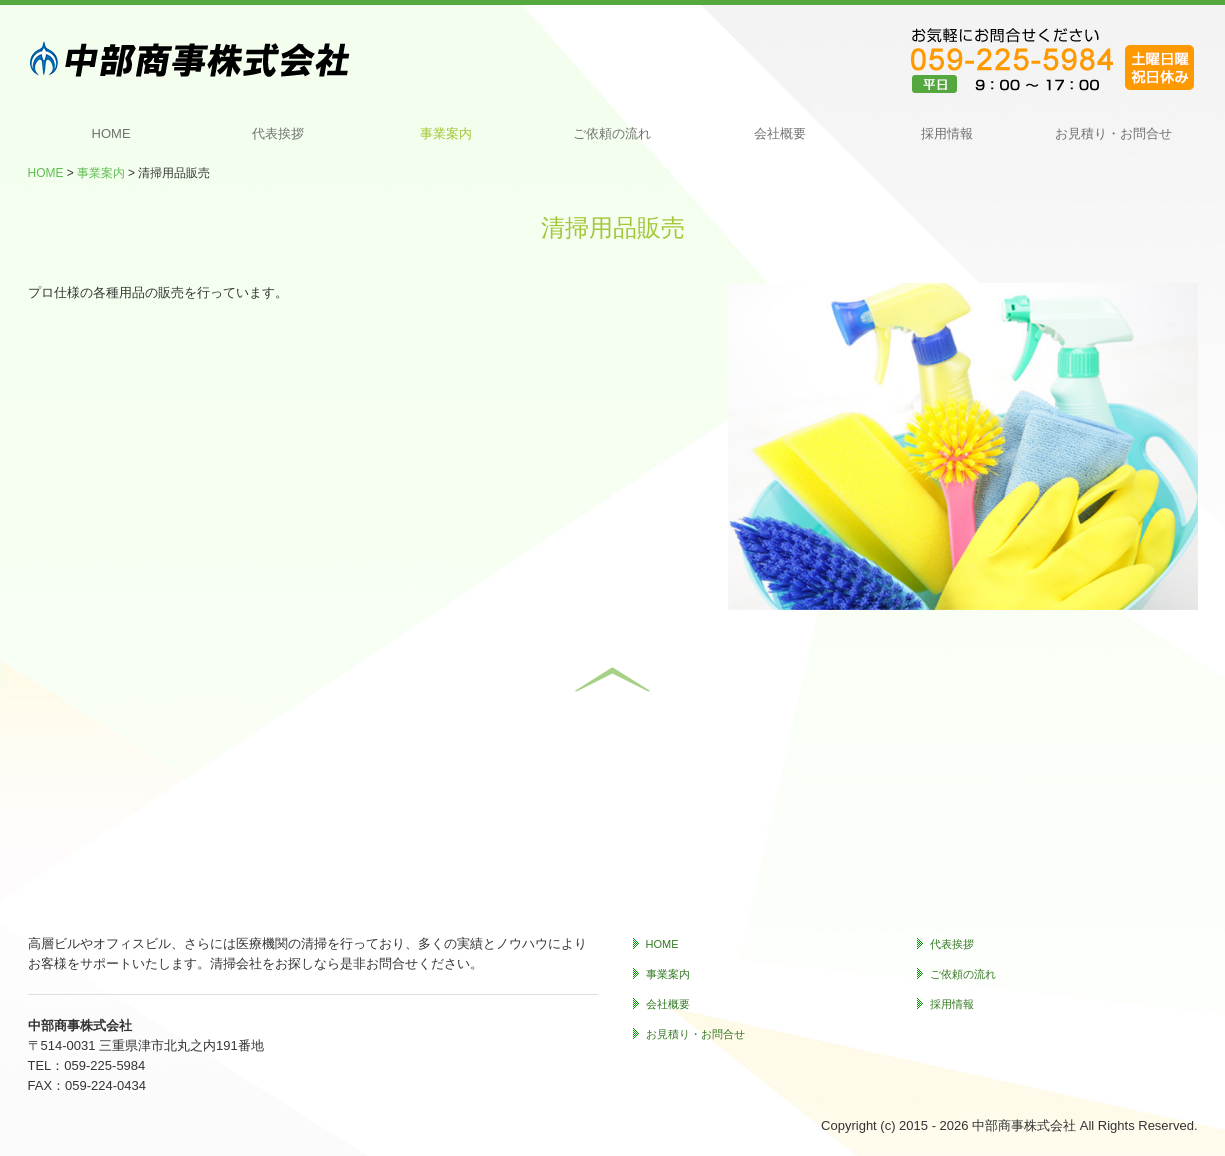 This screenshot has height=1156, width=1225. What do you see at coordinates (1113, 133) in the screenshot?
I see `お見積り・お問合せ` at bounding box center [1113, 133].